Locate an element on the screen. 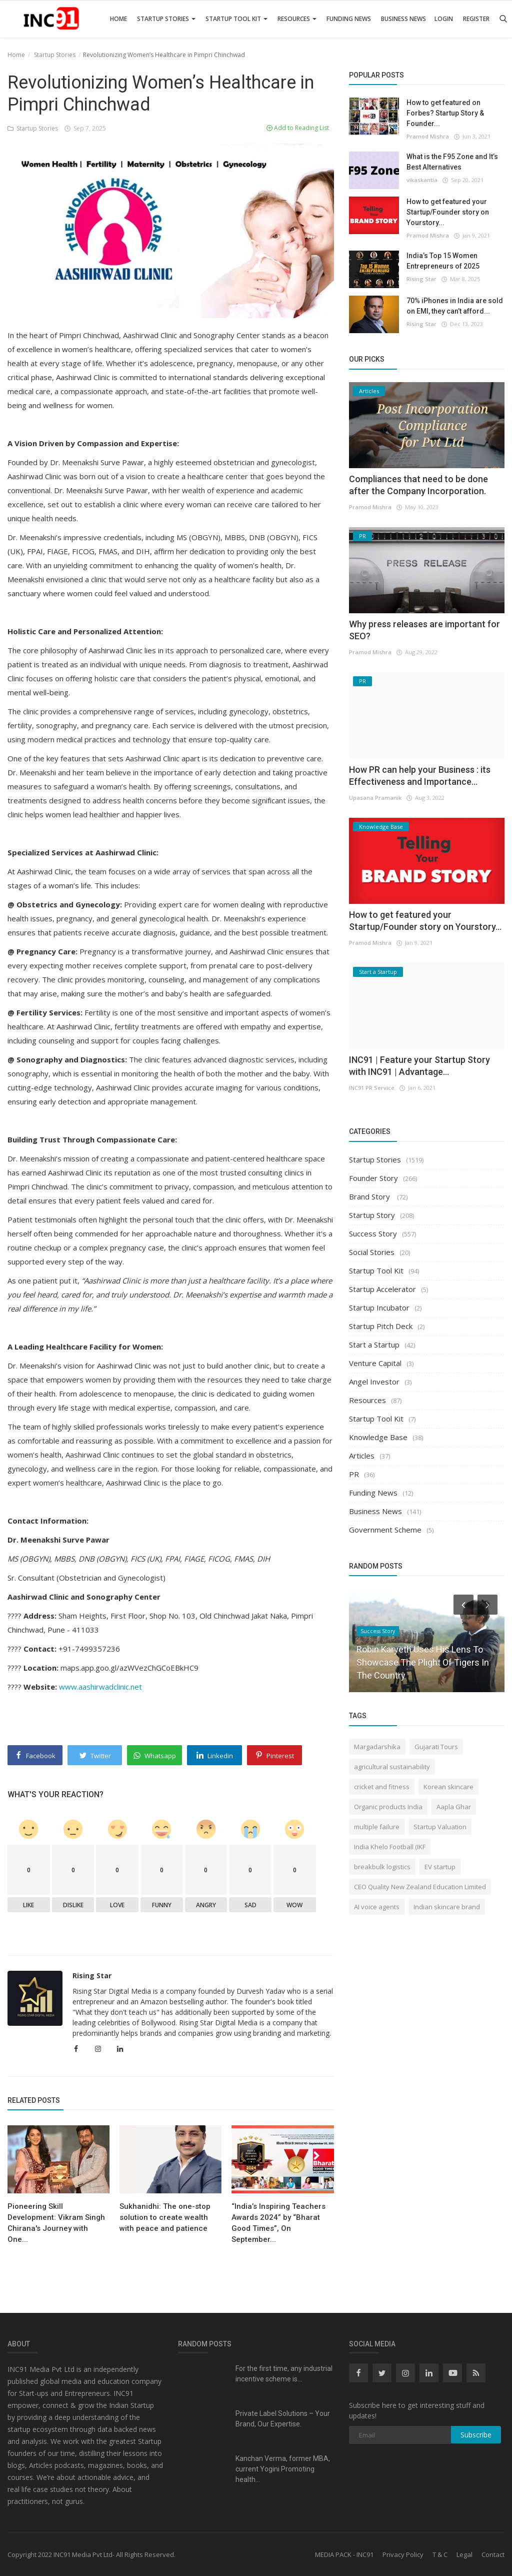 This screenshot has width=512, height=2576. How to get featured your Startup/Founder story on Yourstory... is located at coordinates (447, 212).